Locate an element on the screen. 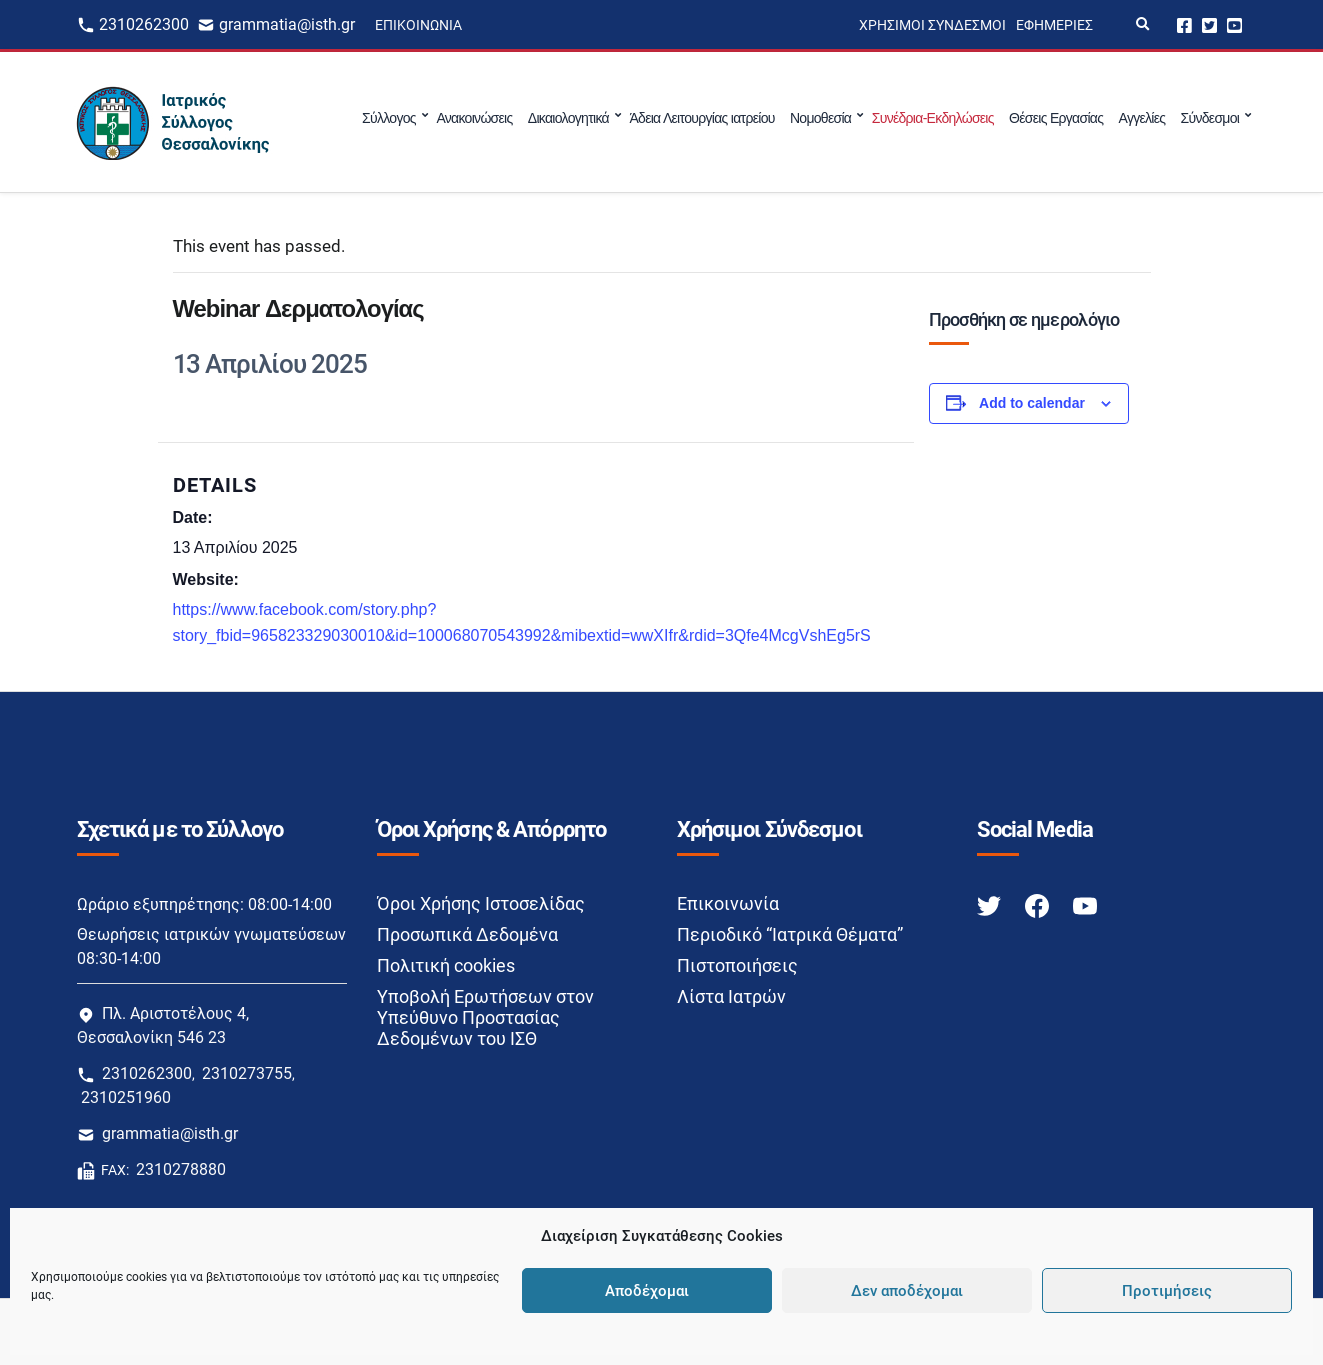 Image resolution: width=1323 pixels, height=1365 pixels. Αγγελίες is located at coordinates (1142, 118).